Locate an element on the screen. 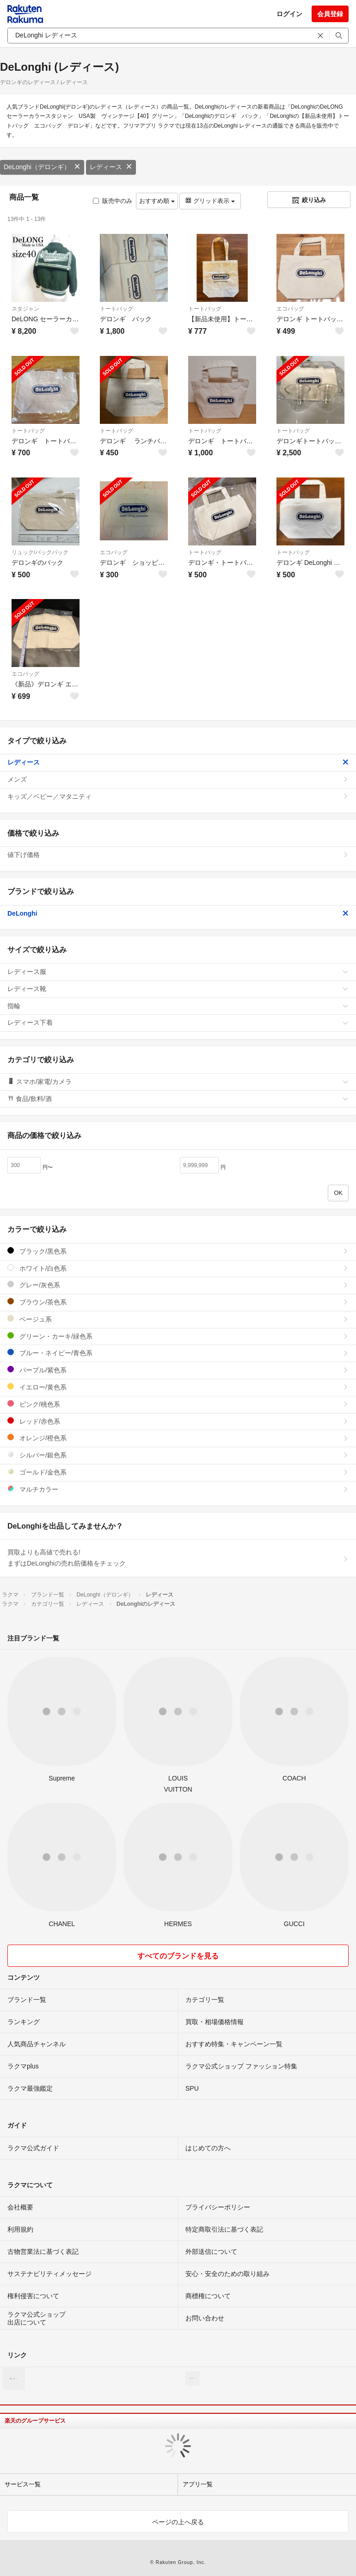  オレンジ/橙色系 is located at coordinates (178, 1438).